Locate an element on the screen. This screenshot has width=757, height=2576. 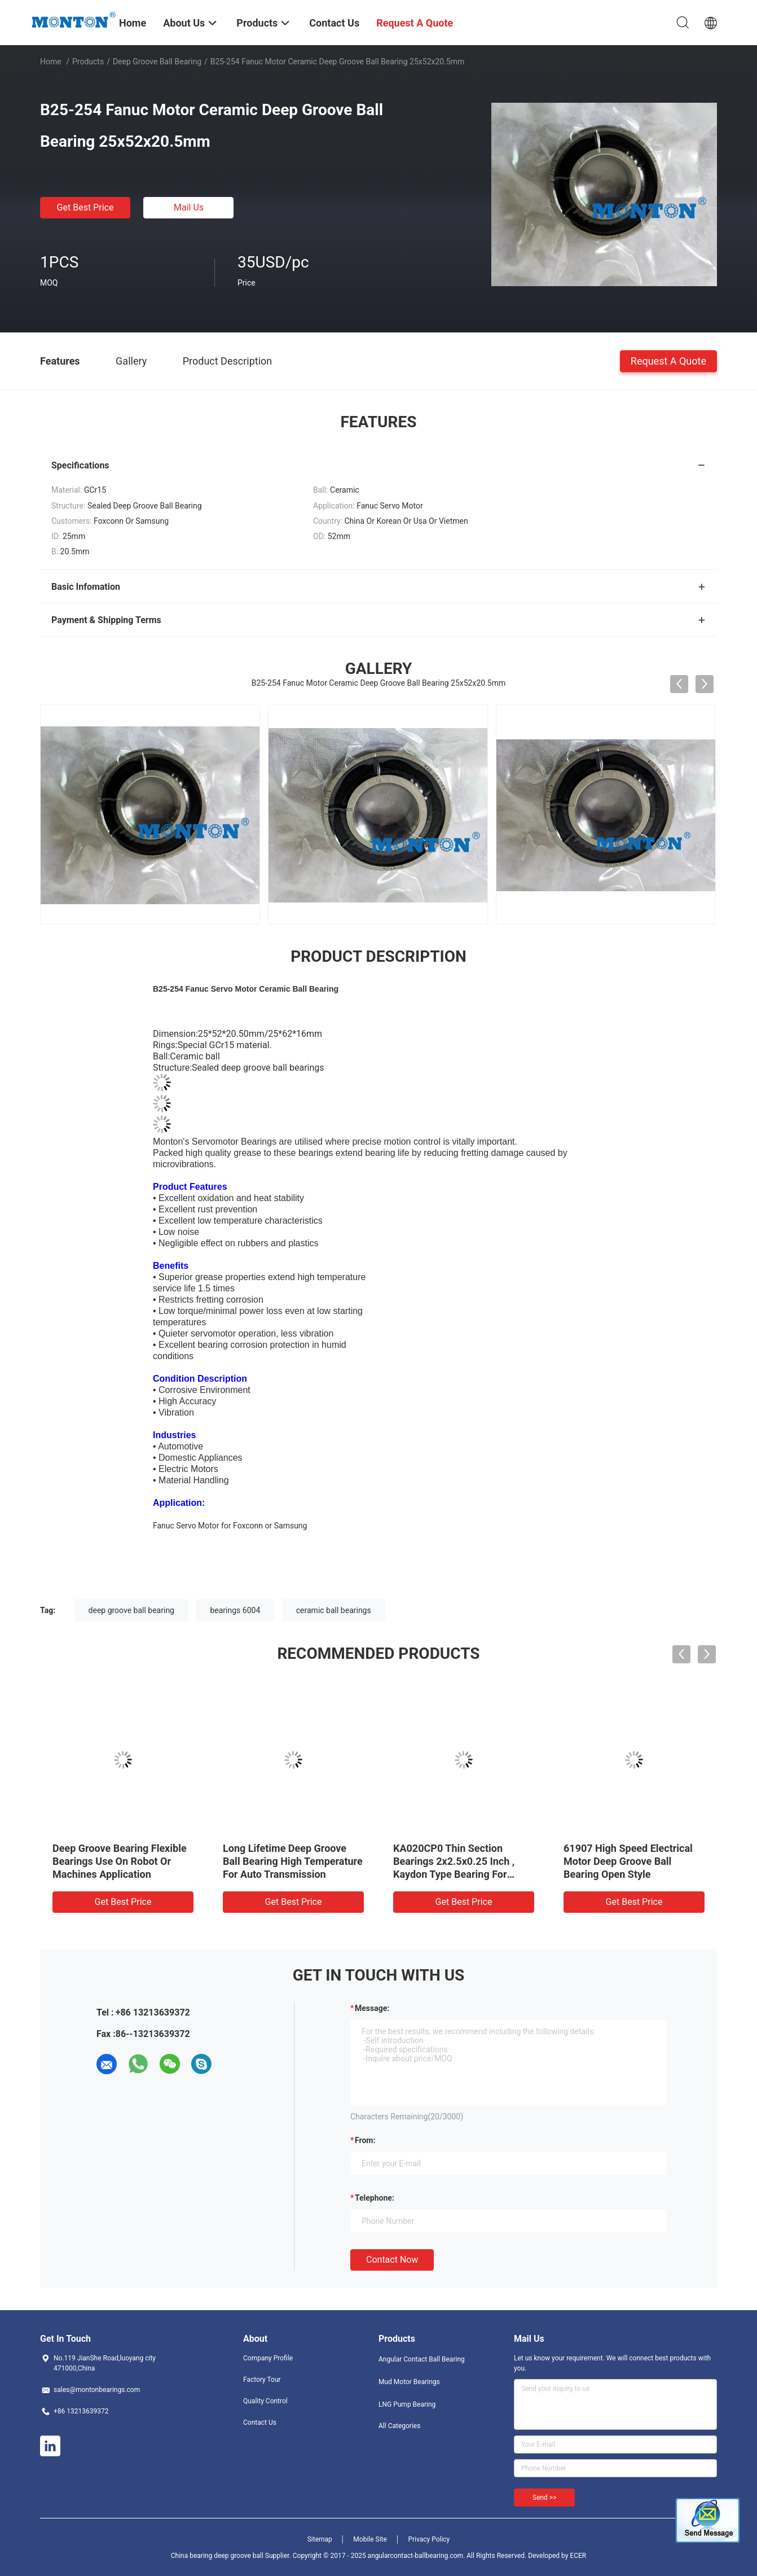
Mail Us is located at coordinates (189, 207).